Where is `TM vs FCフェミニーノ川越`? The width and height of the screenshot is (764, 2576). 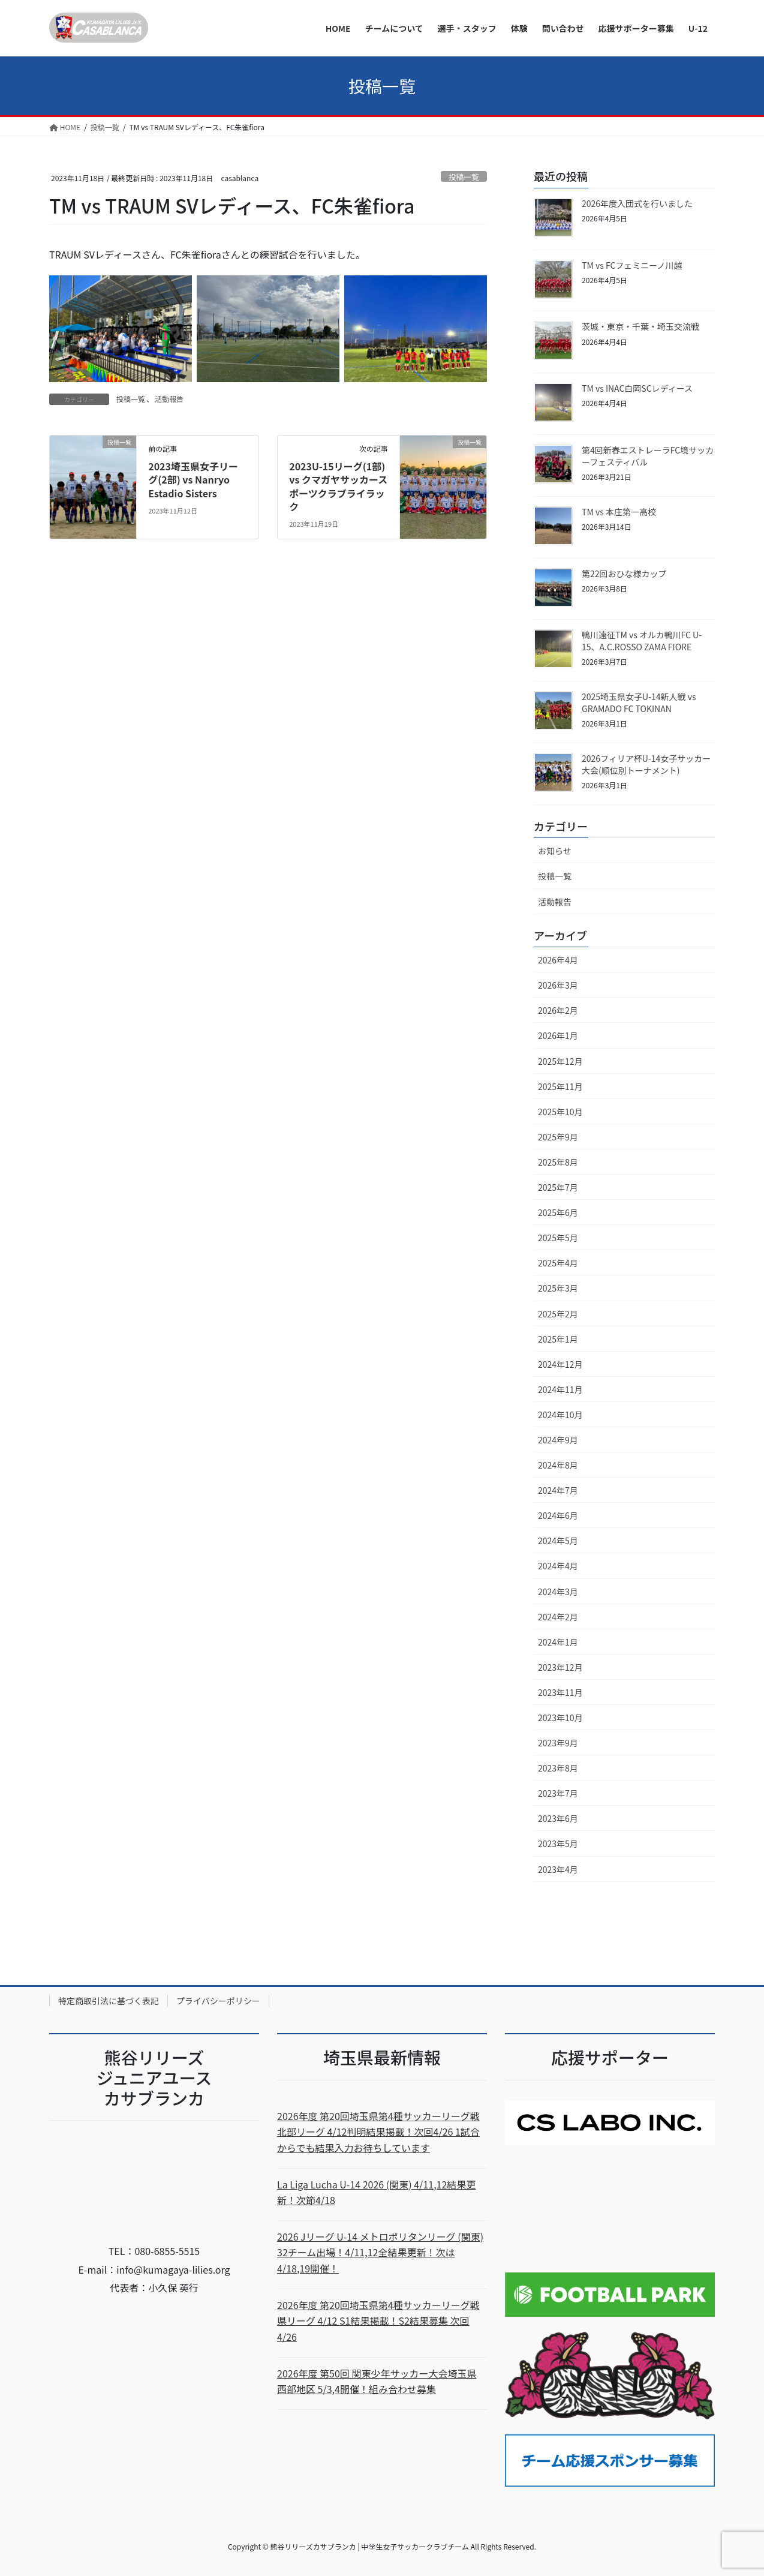
TM vs FCフェミニーノ川越 is located at coordinates (632, 265).